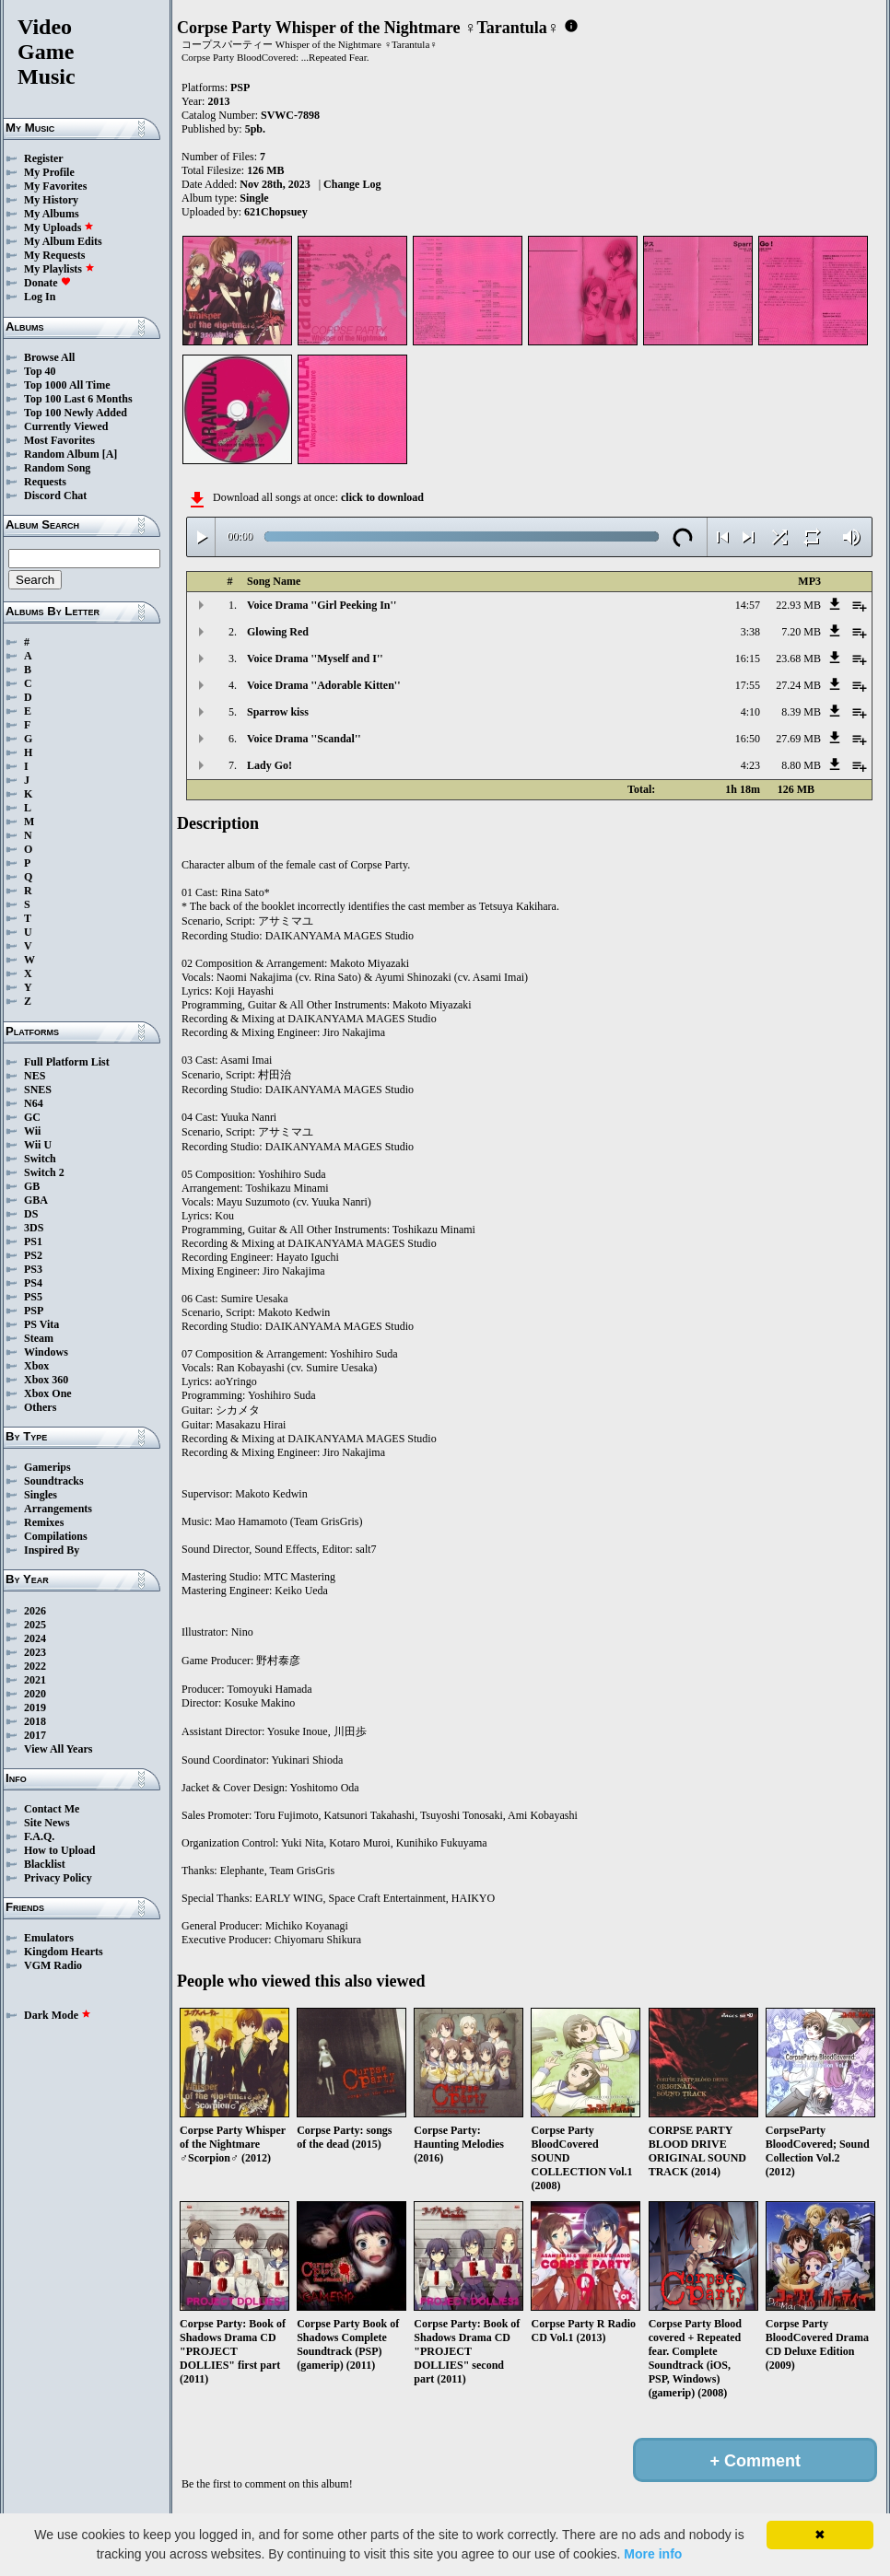 This screenshot has height=2576, width=890. Describe the element at coordinates (747, 738) in the screenshot. I see `16:50` at that location.